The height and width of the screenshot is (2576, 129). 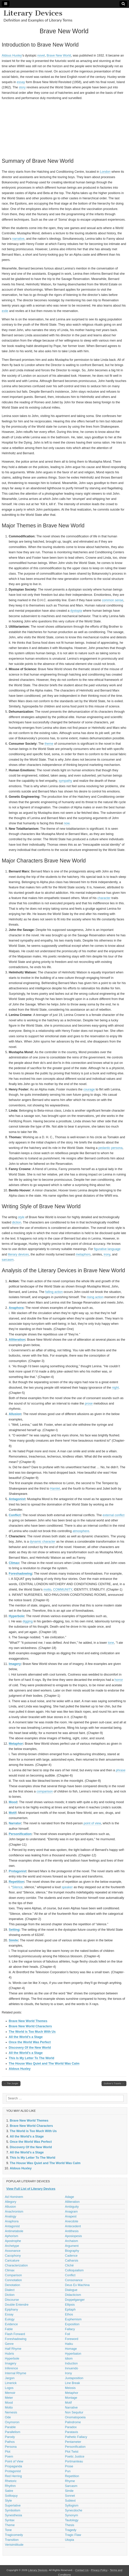 I want to click on Line Break, so click(x=72, y=2383).